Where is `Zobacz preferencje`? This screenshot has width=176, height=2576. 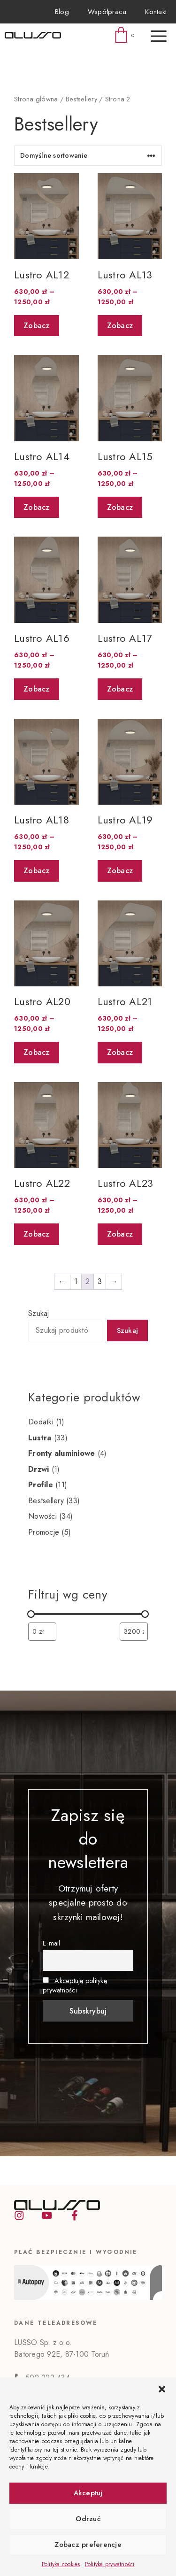 Zobacz preferencje is located at coordinates (88, 2544).